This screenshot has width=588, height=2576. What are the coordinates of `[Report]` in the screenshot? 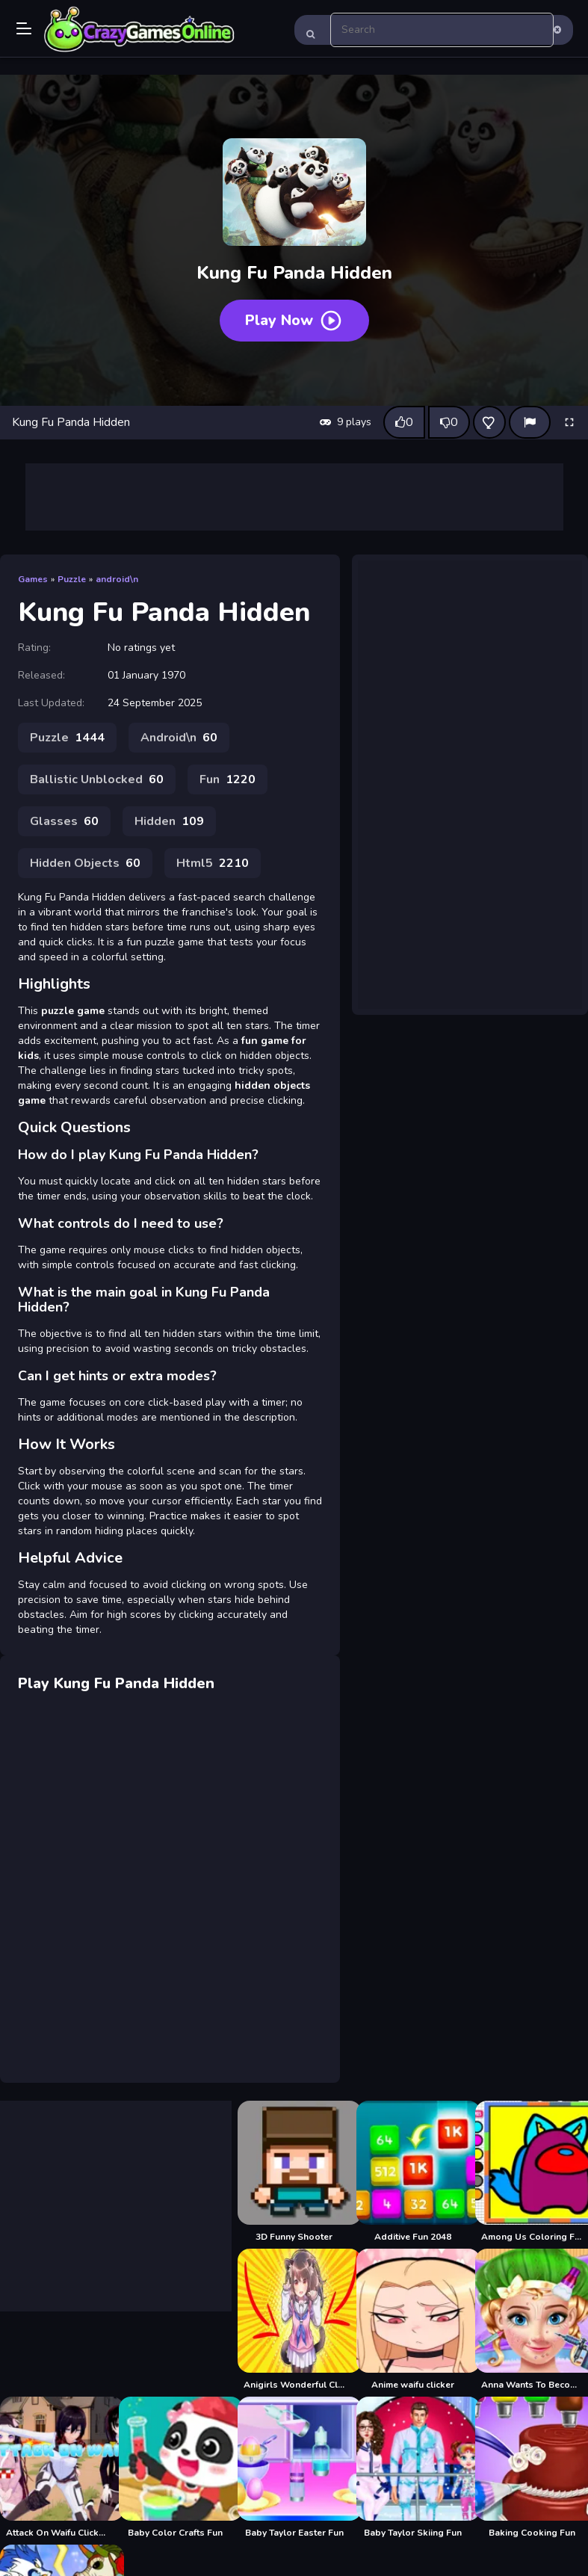 It's located at (530, 422).